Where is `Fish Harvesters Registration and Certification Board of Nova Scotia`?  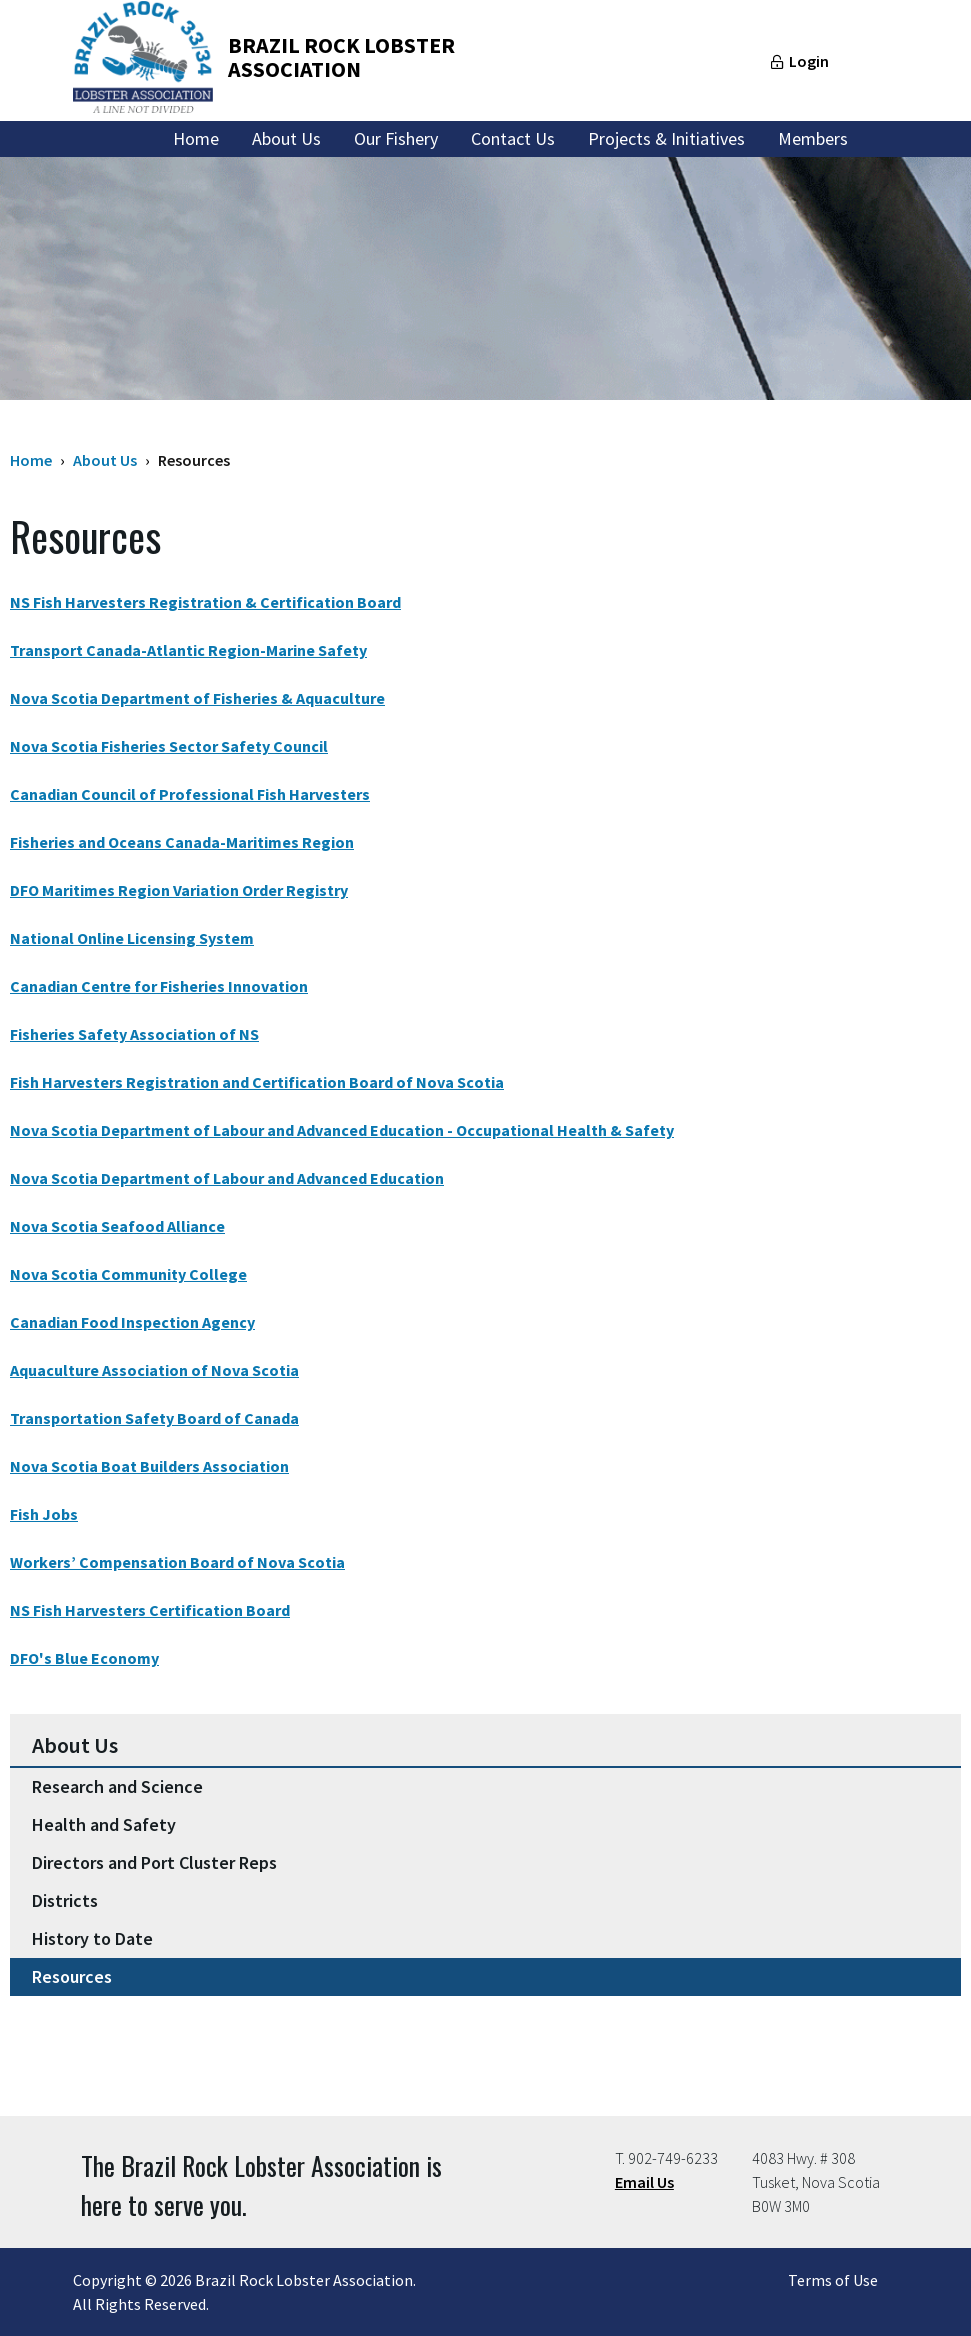 Fish Harvesters Registration and Certification Board of Nova Scotia is located at coordinates (257, 1082).